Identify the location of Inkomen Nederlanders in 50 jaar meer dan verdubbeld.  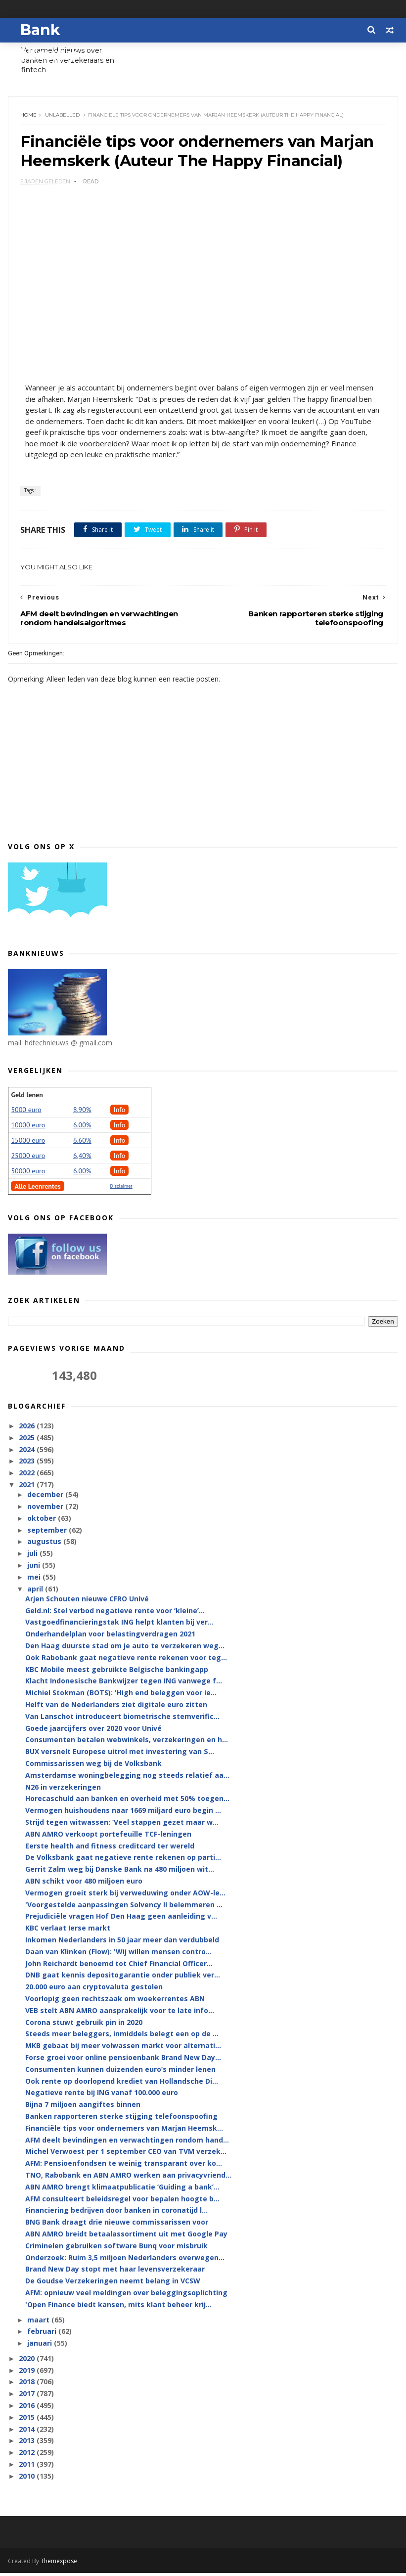
(122, 1943).